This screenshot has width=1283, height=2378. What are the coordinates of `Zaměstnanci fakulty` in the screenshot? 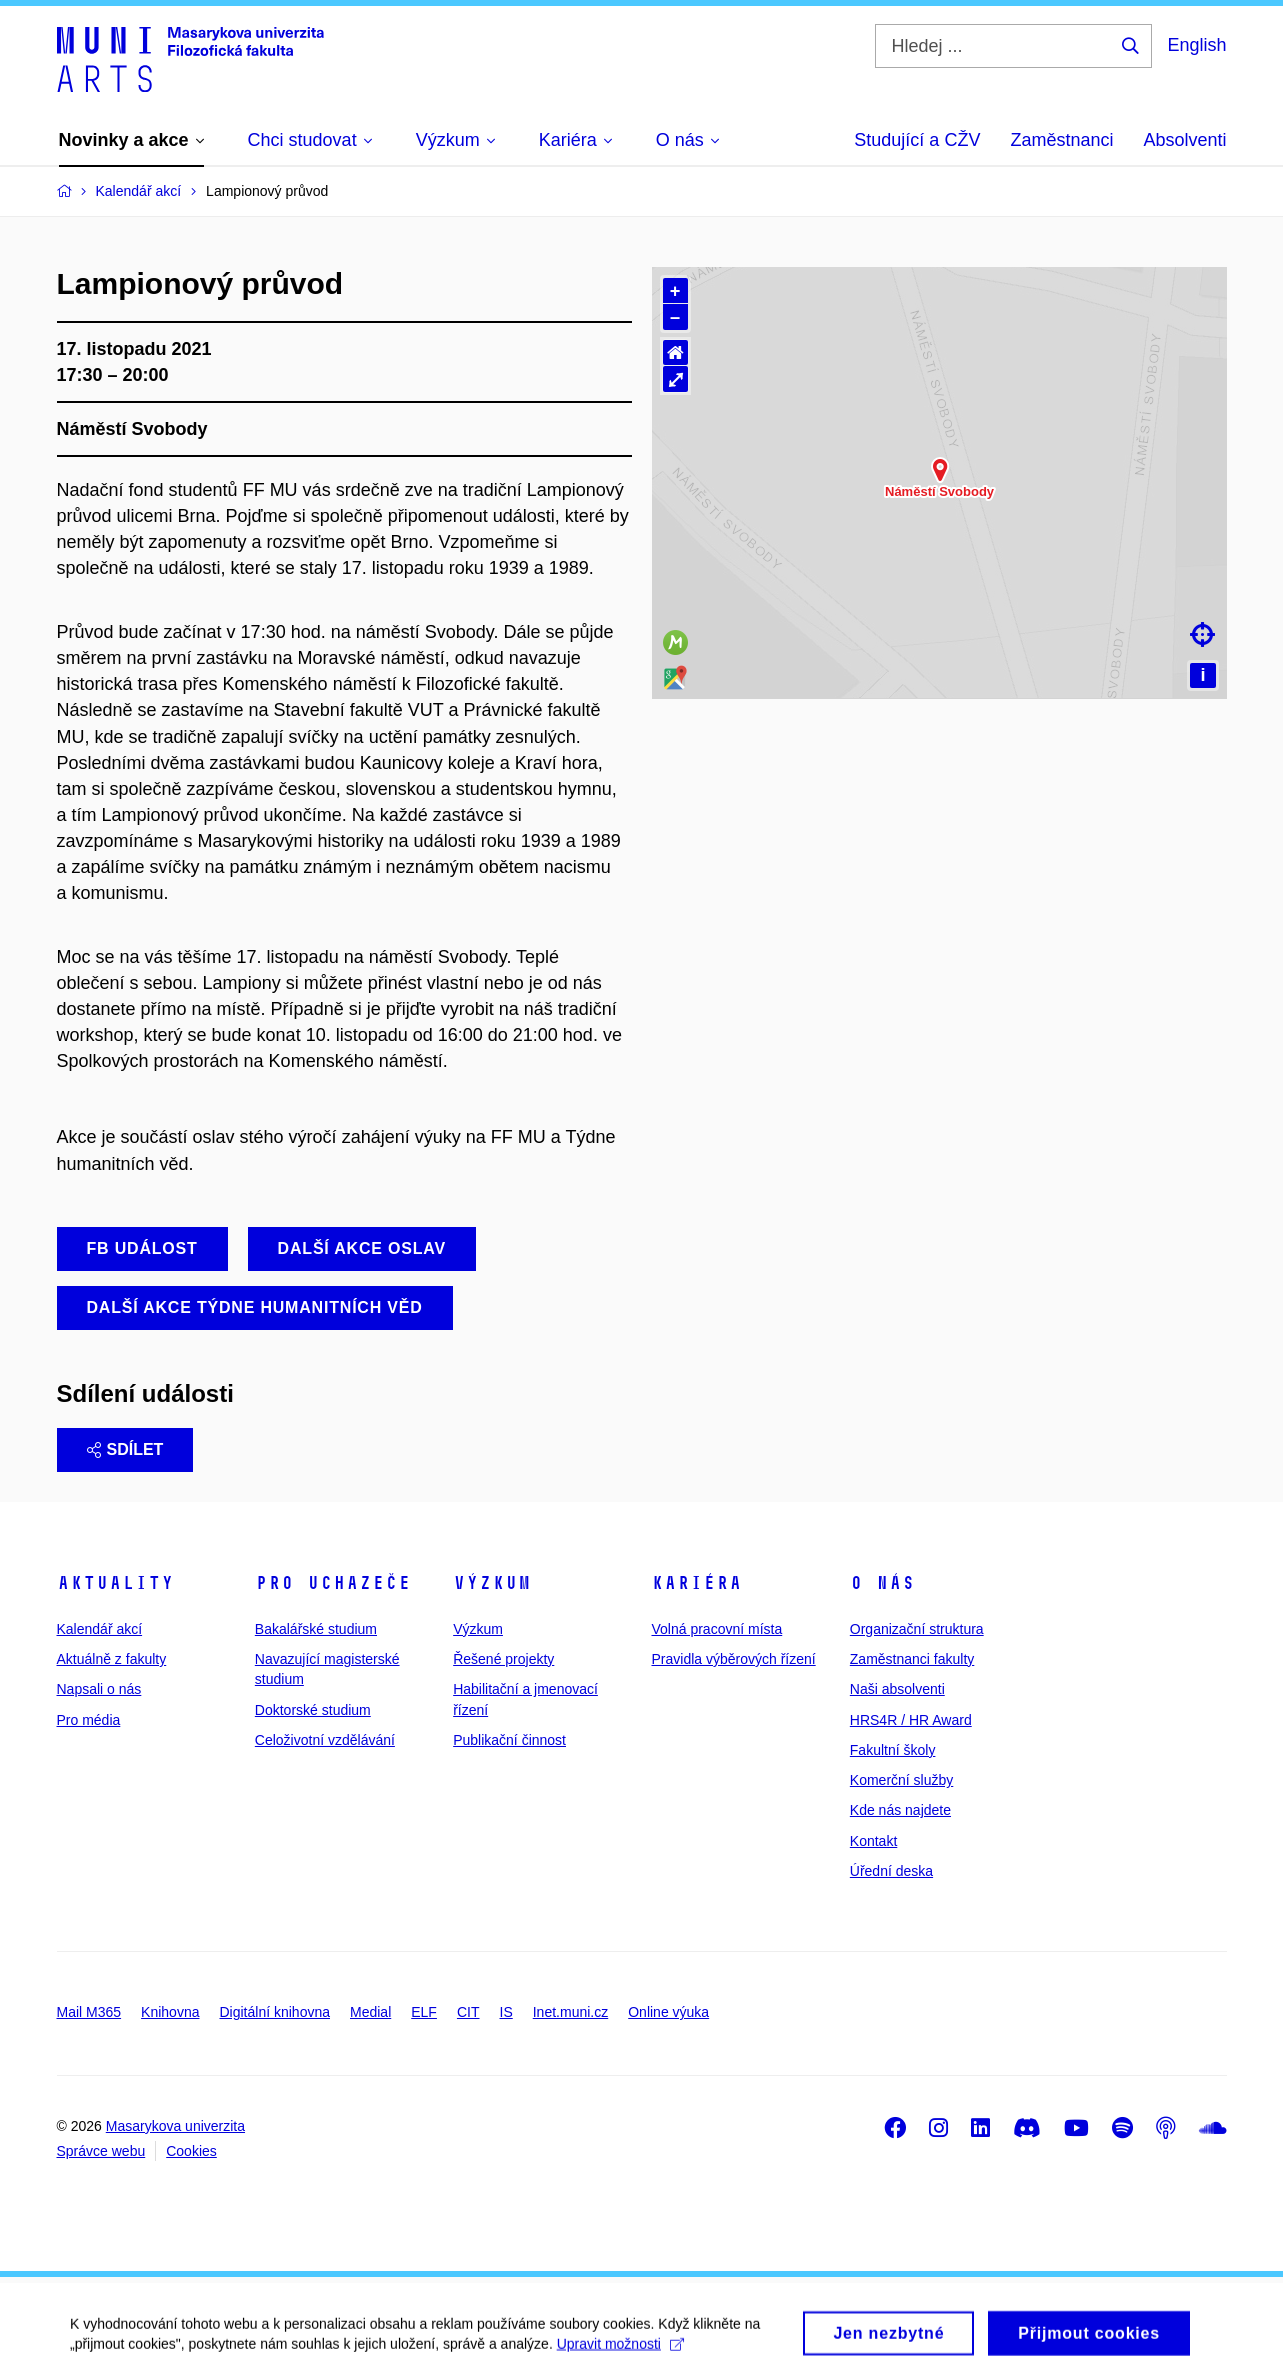 It's located at (912, 1659).